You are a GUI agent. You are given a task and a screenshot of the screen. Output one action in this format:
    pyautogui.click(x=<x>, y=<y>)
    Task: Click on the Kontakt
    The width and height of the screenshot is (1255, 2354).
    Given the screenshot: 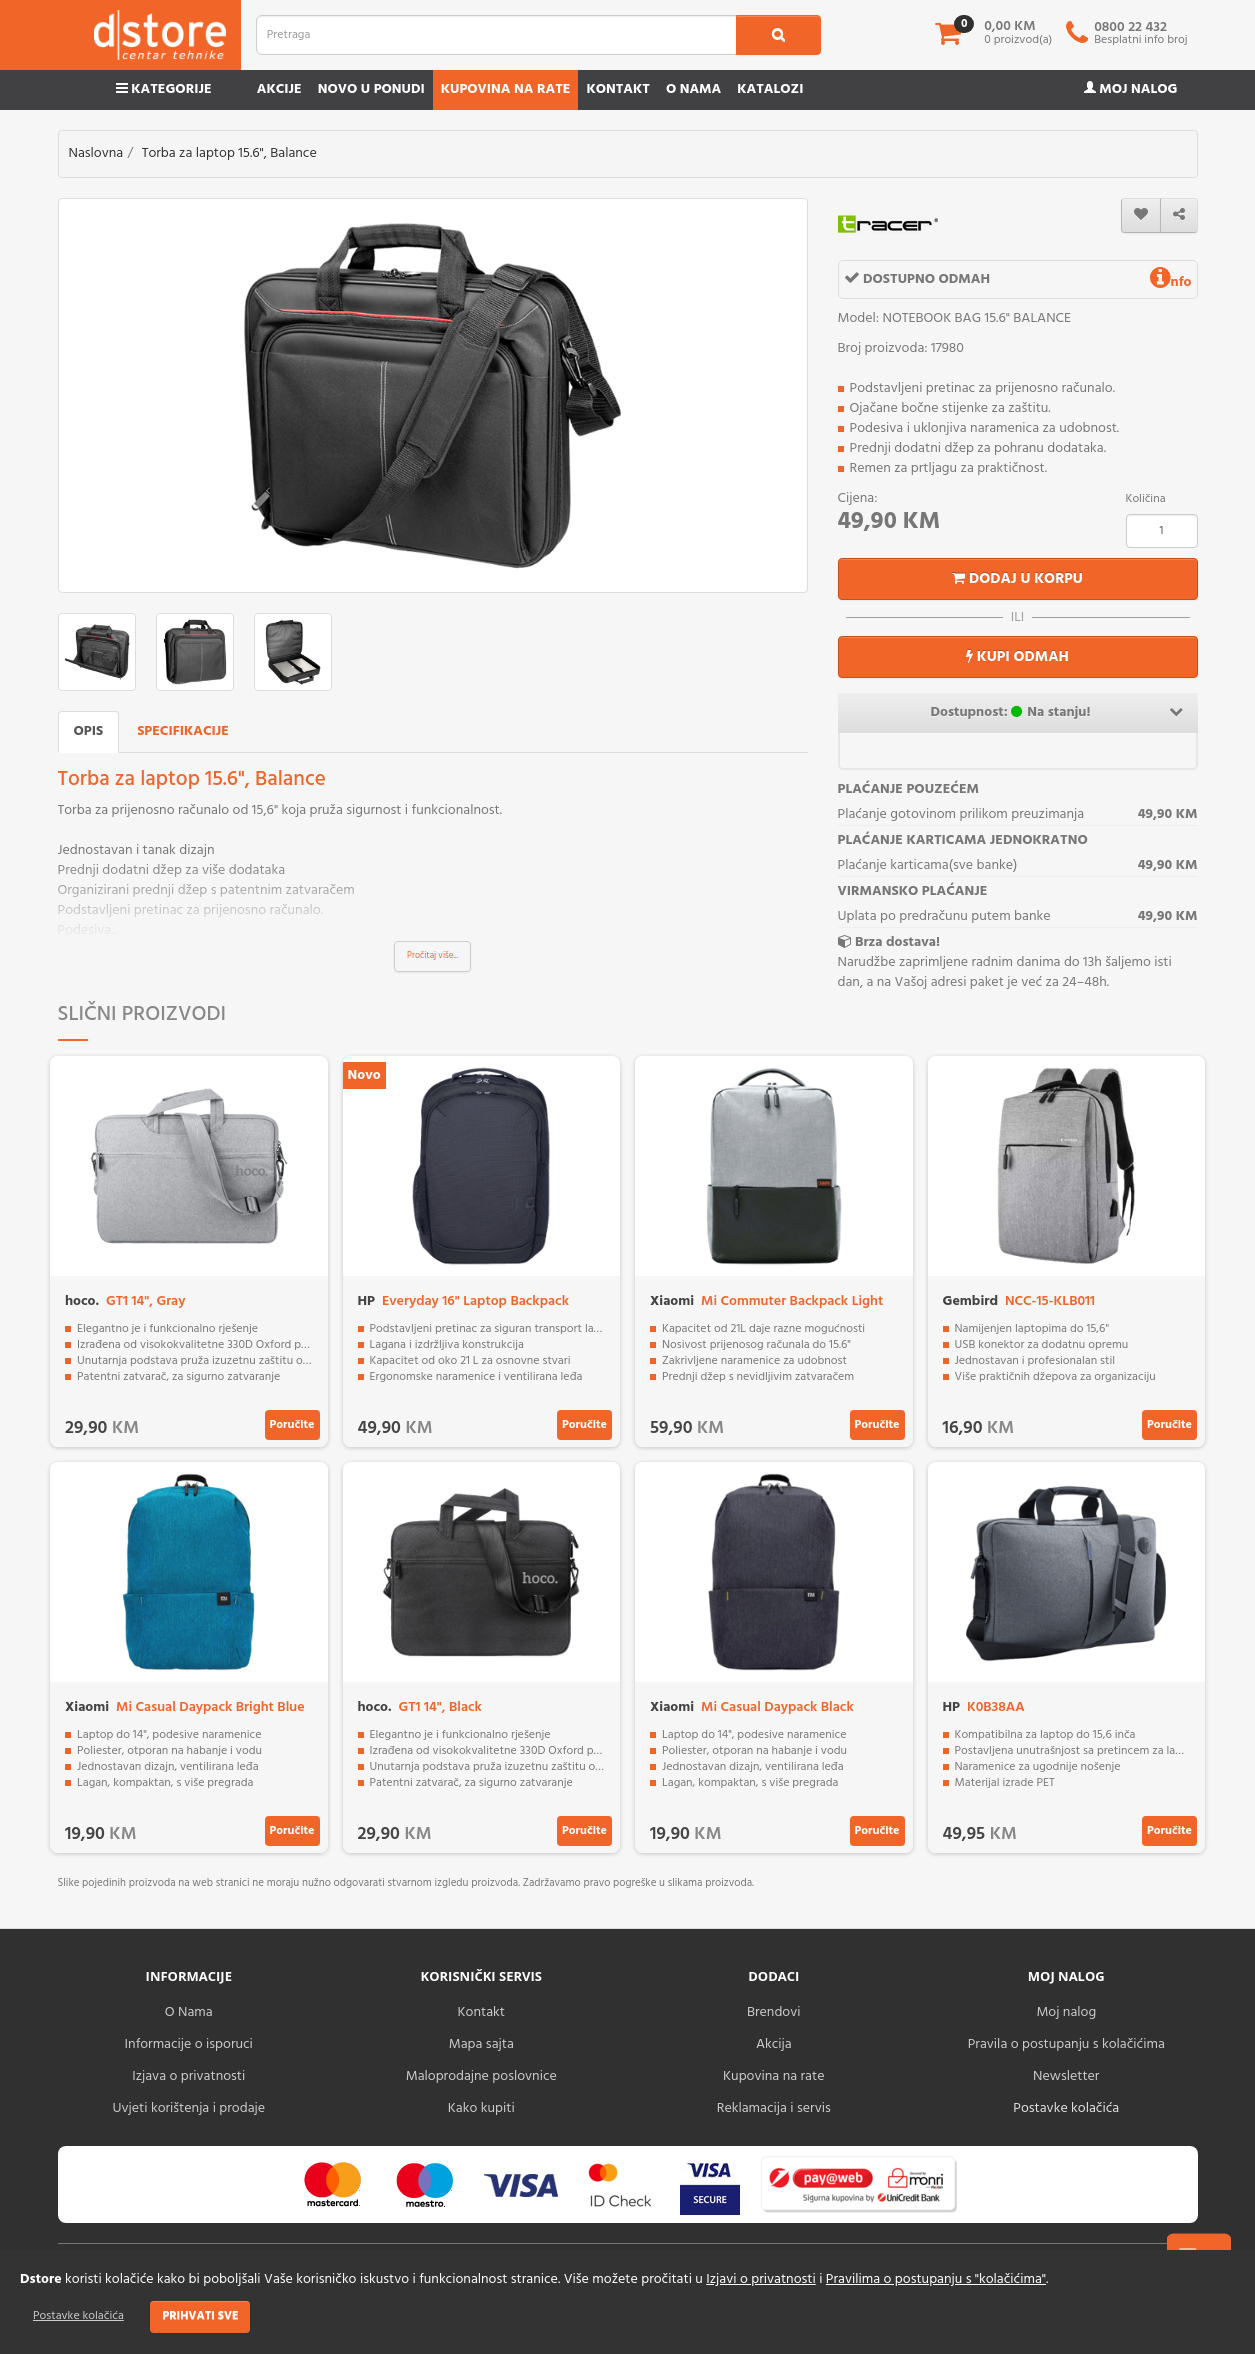 What is the action you would take?
    pyautogui.click(x=618, y=89)
    